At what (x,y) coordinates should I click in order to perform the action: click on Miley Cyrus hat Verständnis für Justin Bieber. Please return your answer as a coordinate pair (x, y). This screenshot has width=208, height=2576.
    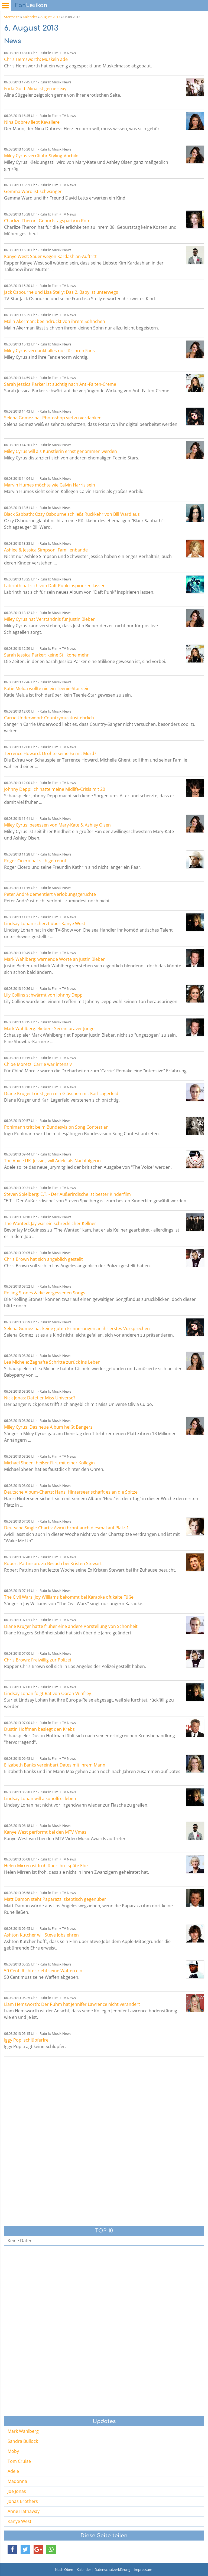
    Looking at the image, I should click on (49, 619).